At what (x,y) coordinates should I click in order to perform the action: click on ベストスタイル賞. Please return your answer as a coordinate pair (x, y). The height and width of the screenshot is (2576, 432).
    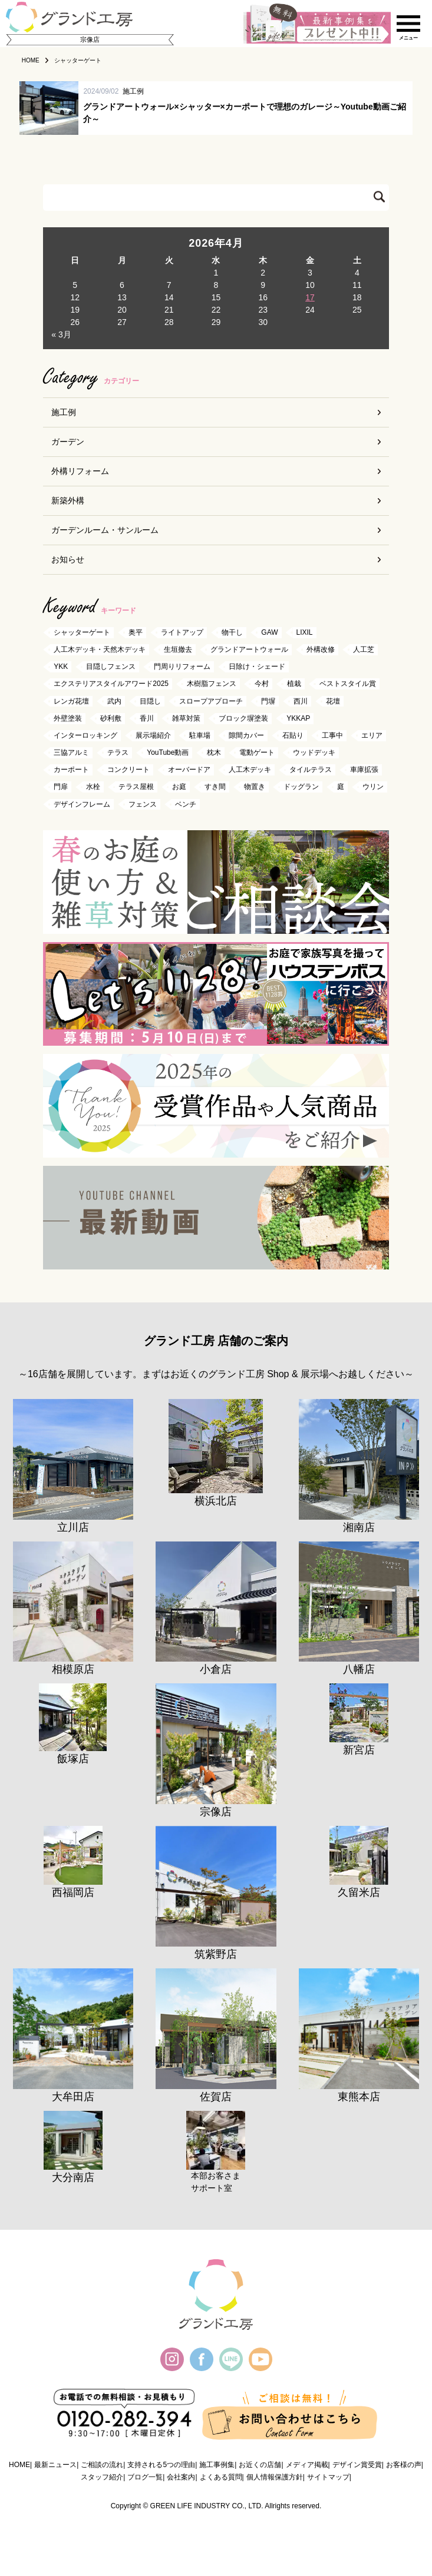
    Looking at the image, I should click on (347, 684).